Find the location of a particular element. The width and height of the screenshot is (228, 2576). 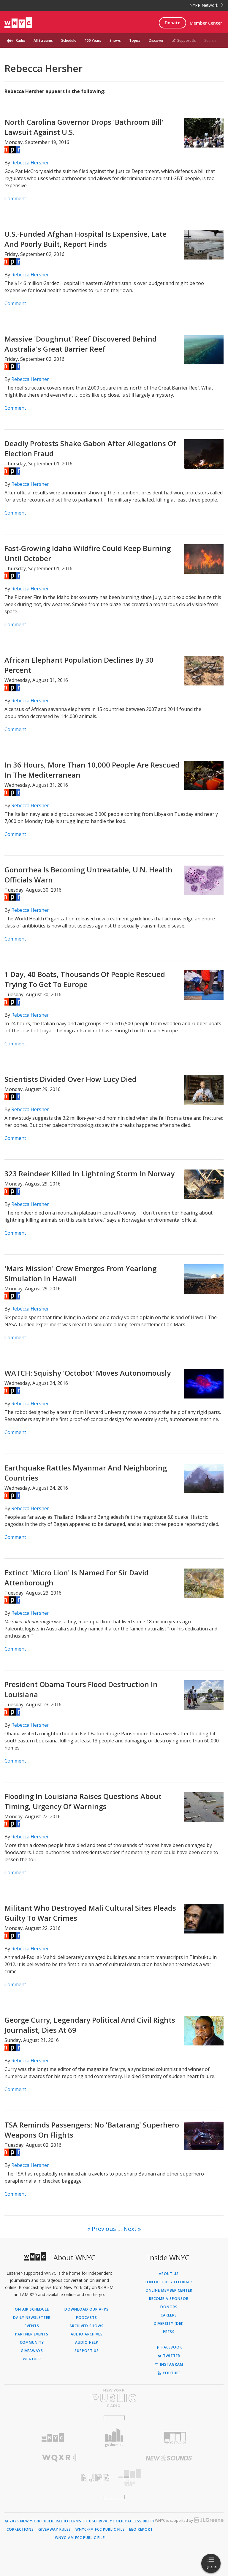

Topics is located at coordinates (134, 40).